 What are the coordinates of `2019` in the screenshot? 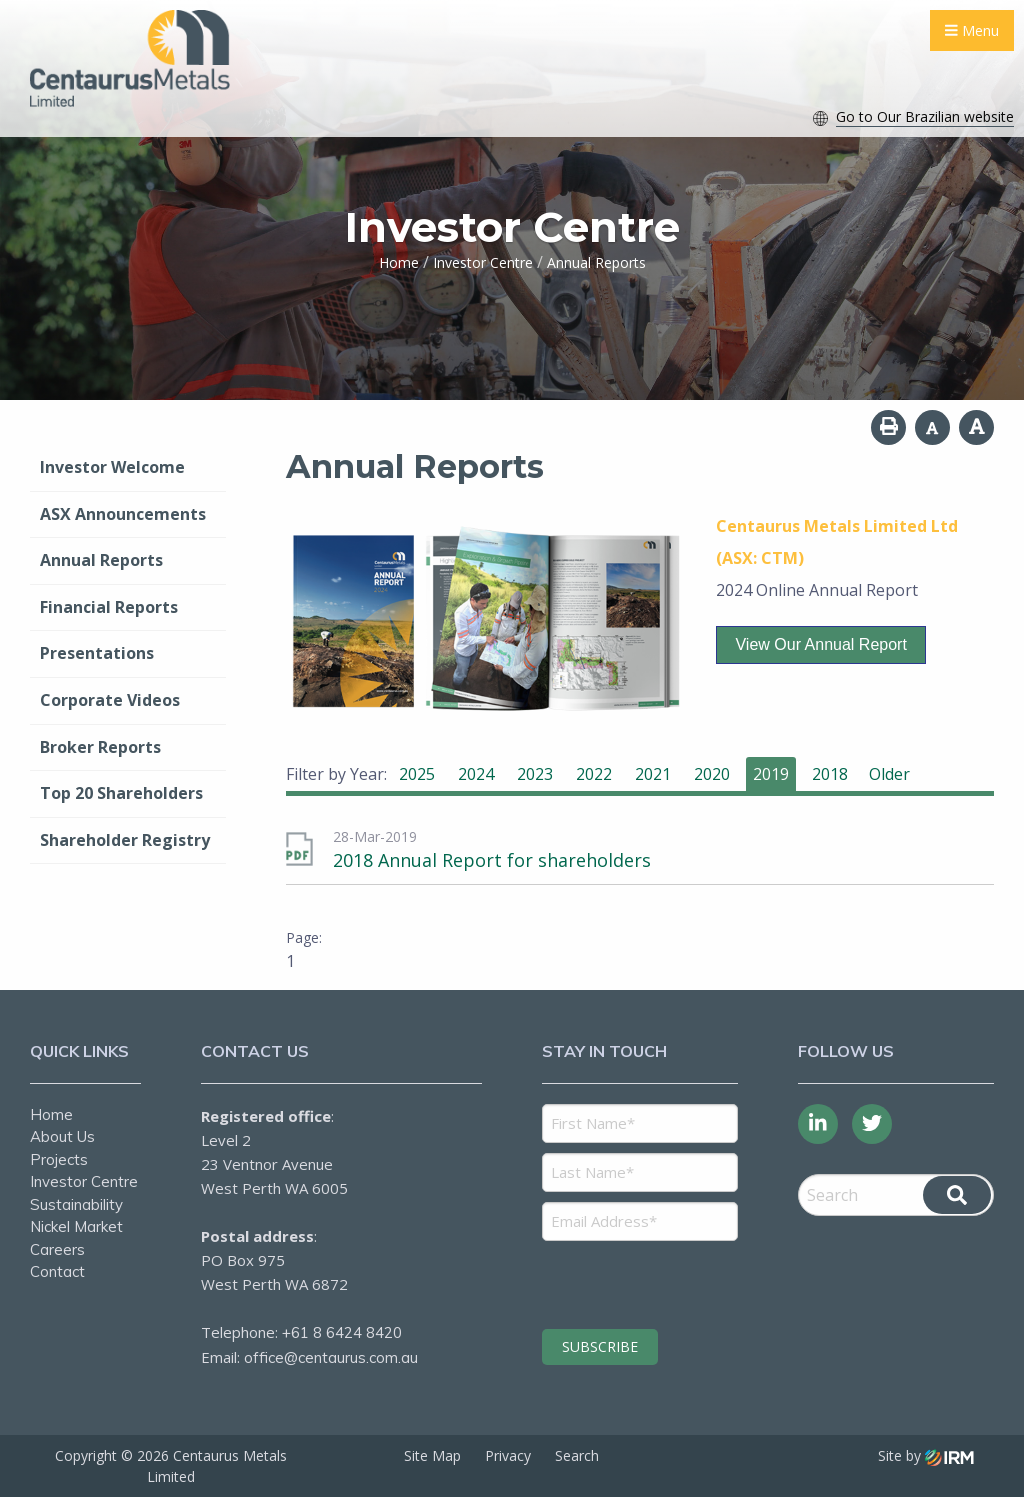 It's located at (771, 774).